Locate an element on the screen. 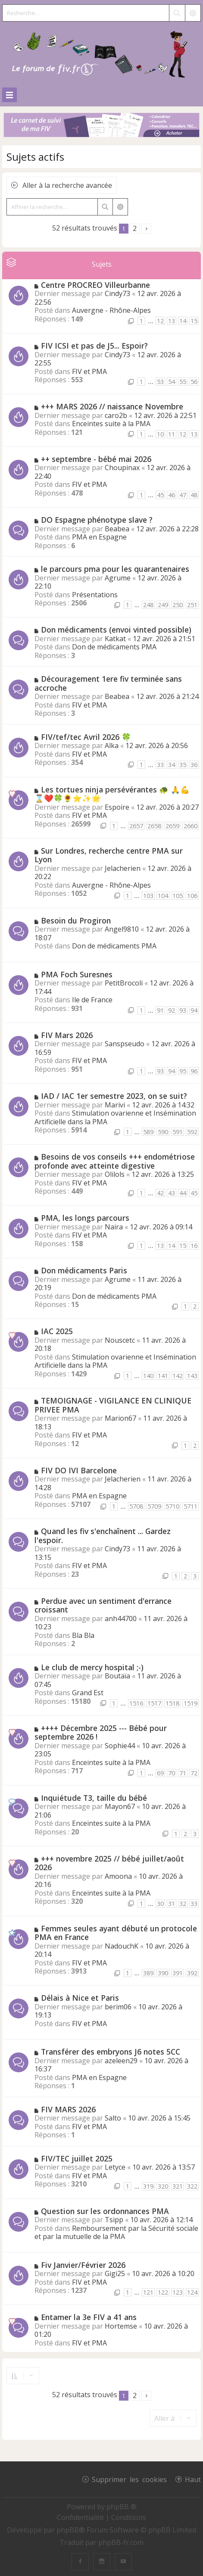 The height and width of the screenshot is (2576, 203). 35 is located at coordinates (182, 765).